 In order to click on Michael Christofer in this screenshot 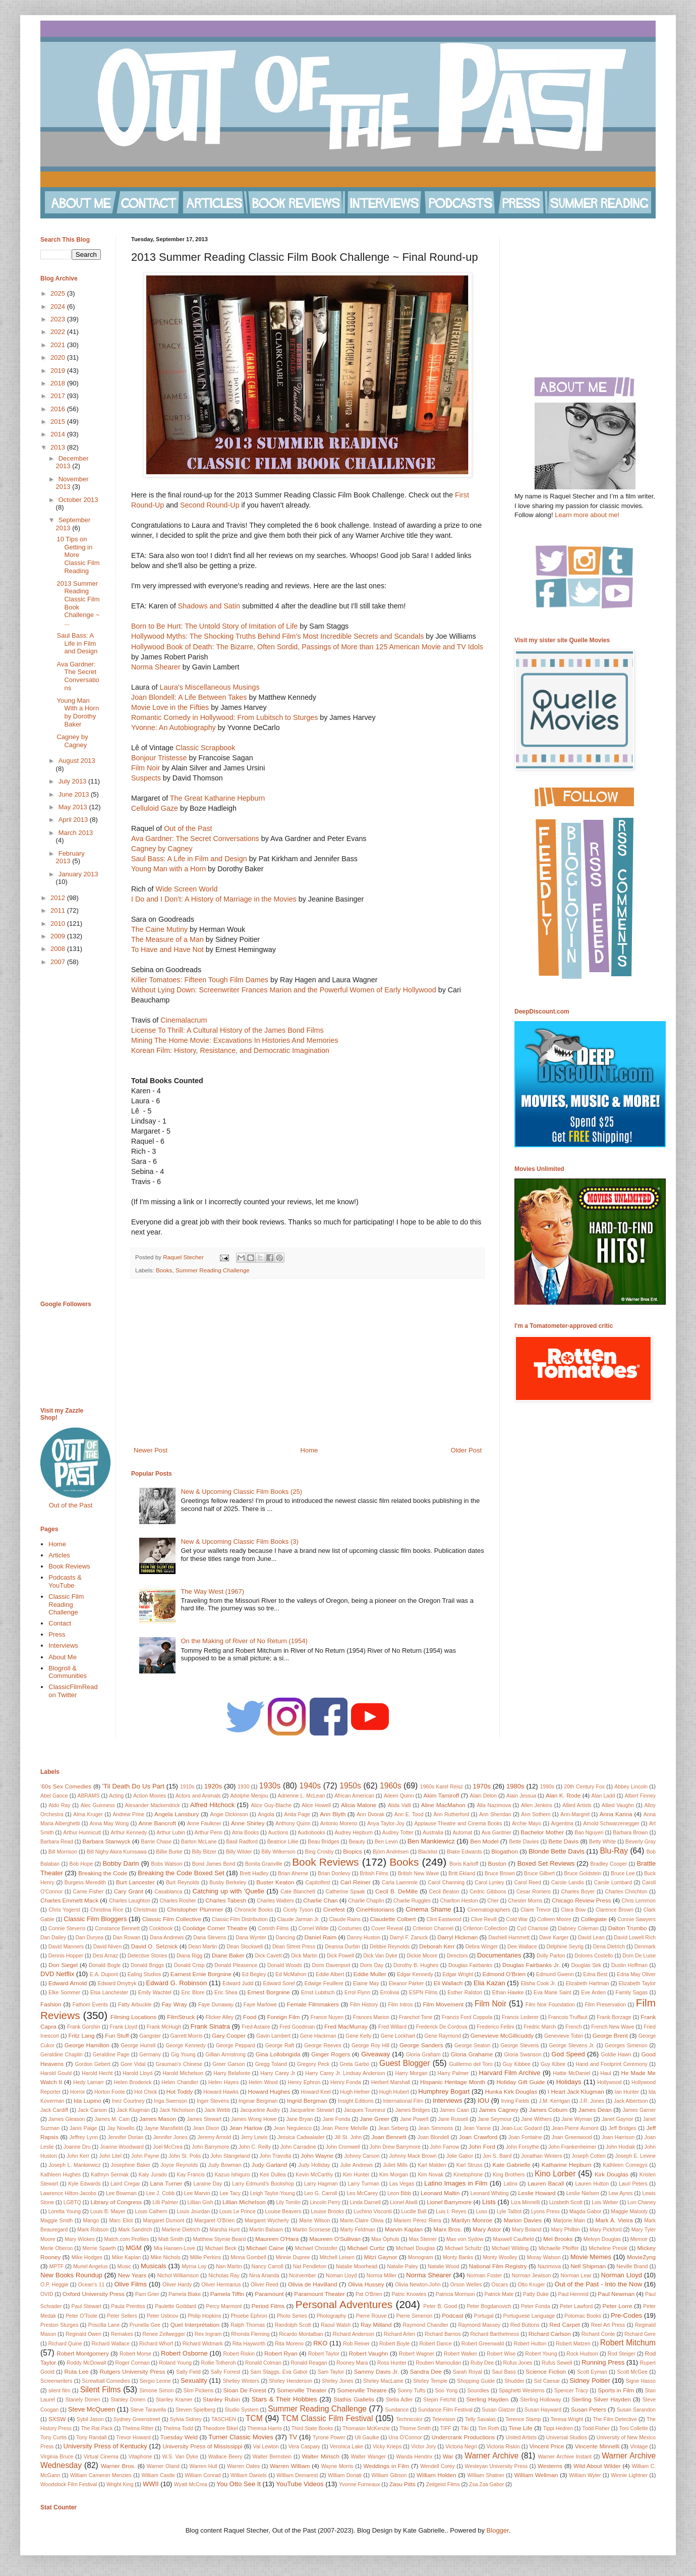, I will do `click(316, 2248)`.